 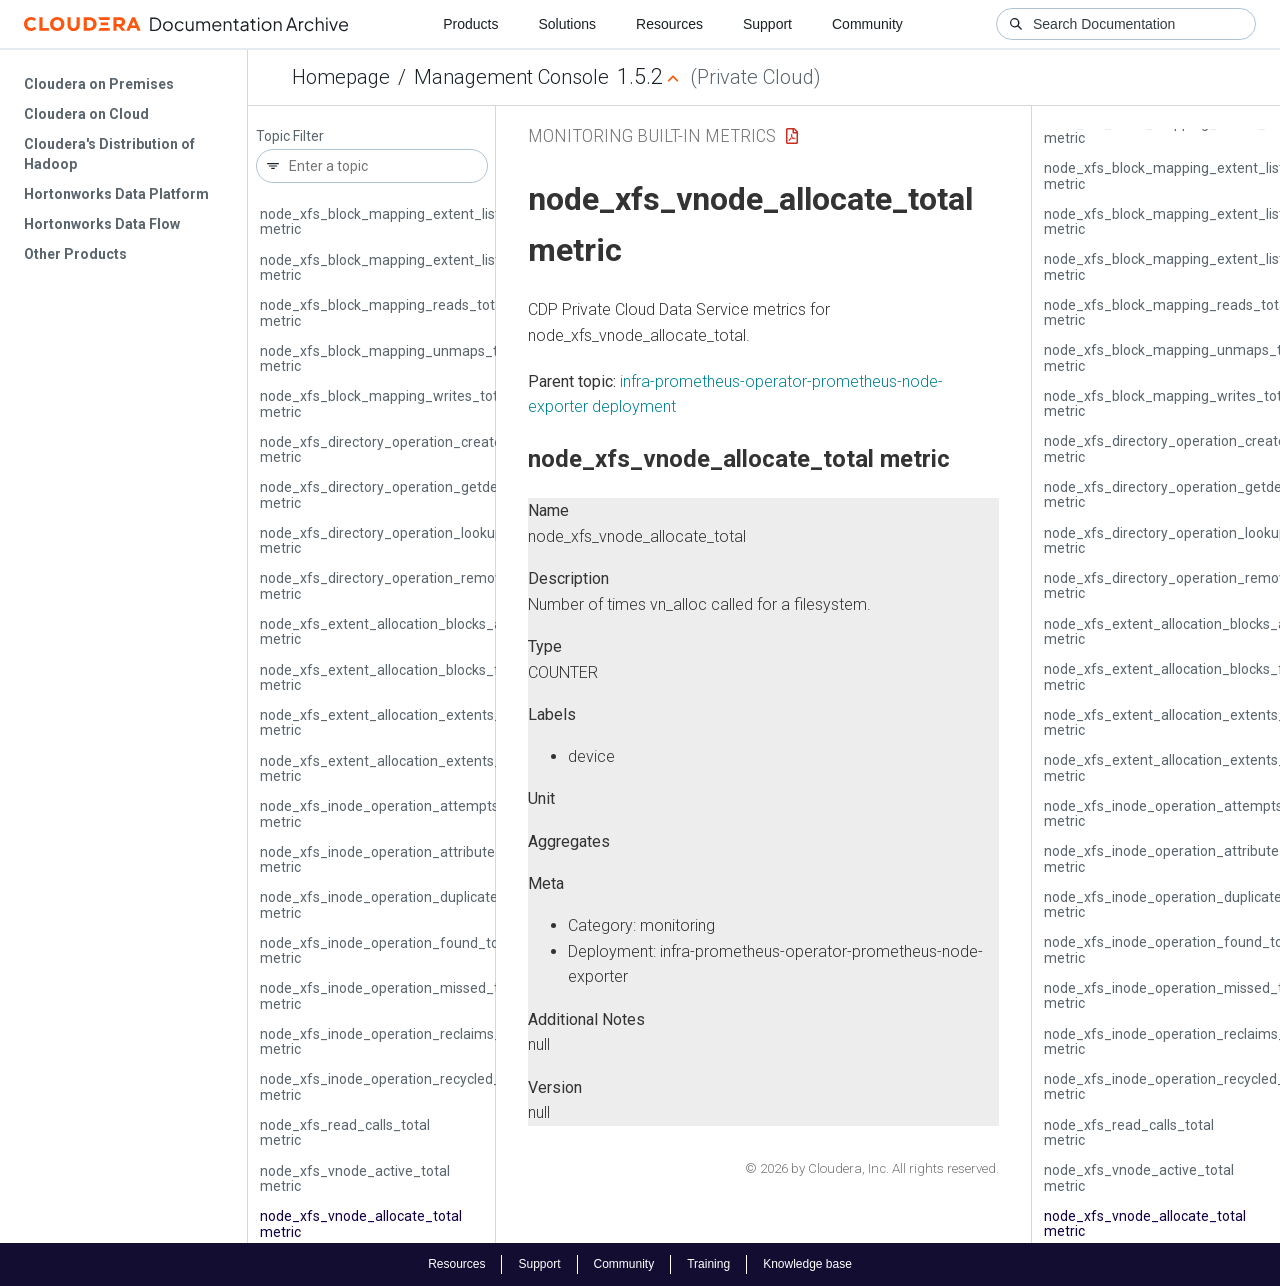 What do you see at coordinates (417, 768) in the screenshot?
I see `node_xfs_extent_allocation_extents_freed_total metric` at bounding box center [417, 768].